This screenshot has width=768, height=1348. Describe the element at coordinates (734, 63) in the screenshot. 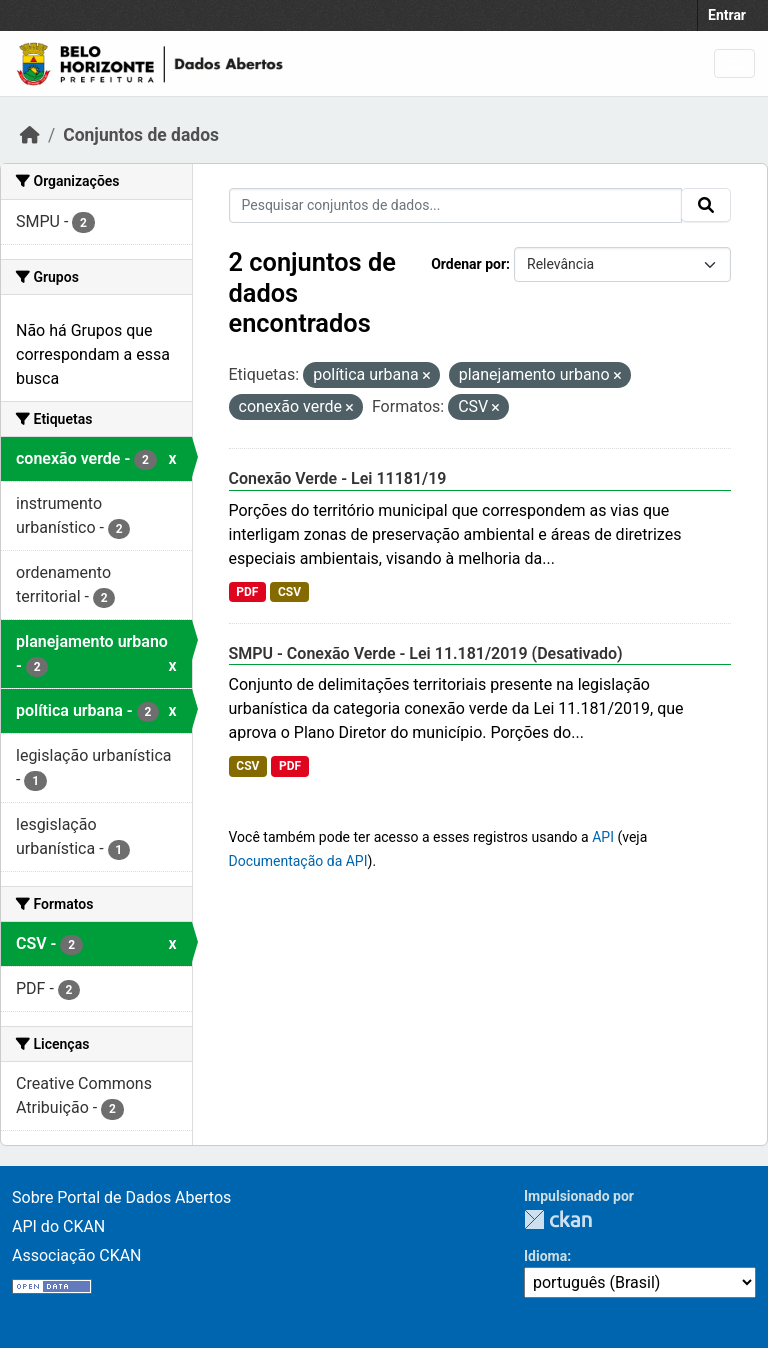

I see `[Toggle navigation]` at that location.